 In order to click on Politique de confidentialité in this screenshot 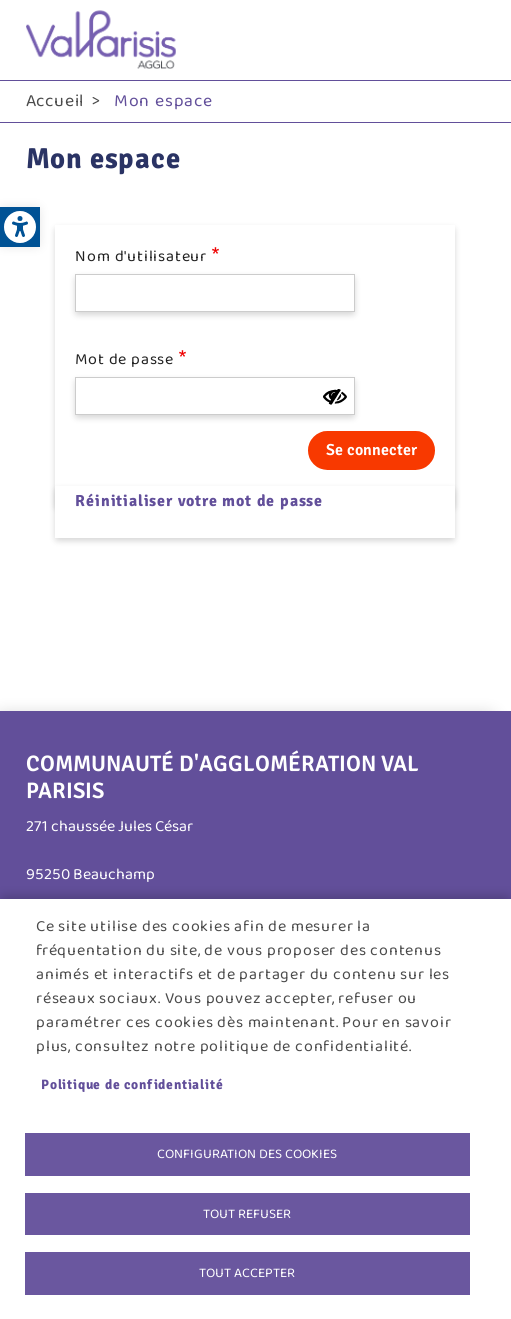, I will do `click(132, 1084)`.